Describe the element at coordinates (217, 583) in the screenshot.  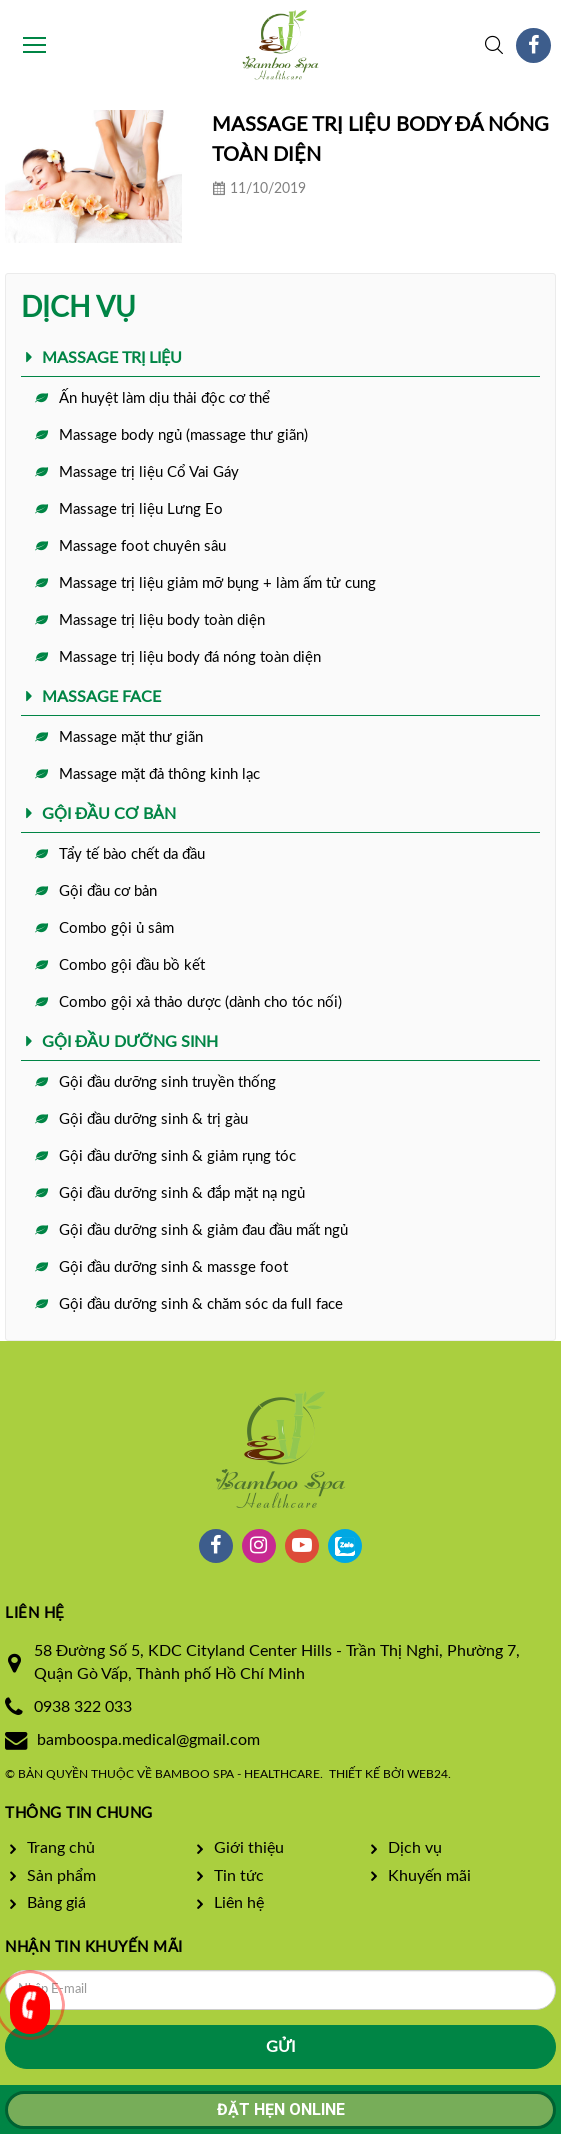
I see `Massage trị liệu giảm mỡ bụng + làm ấm tử cung` at that location.